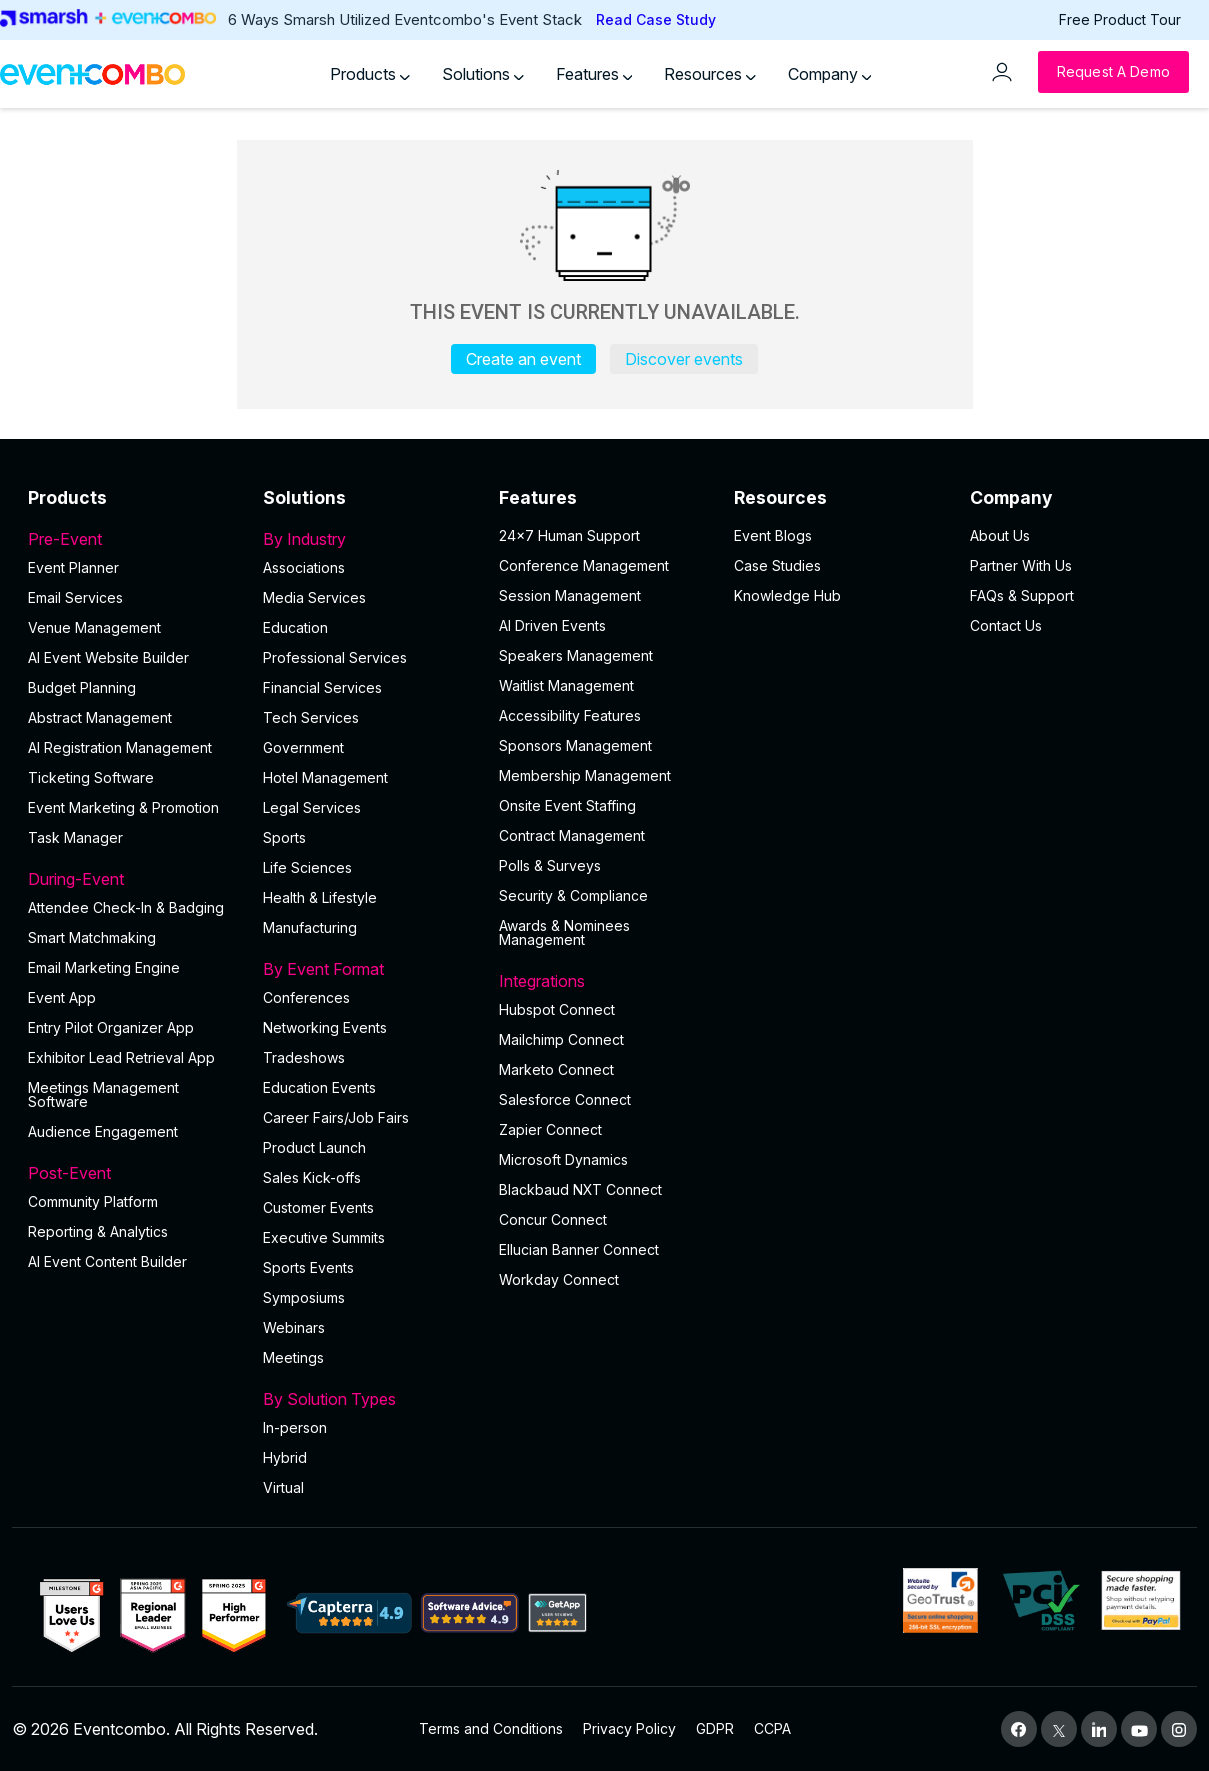  What do you see at coordinates (100, 717) in the screenshot?
I see `Abstract Management` at bounding box center [100, 717].